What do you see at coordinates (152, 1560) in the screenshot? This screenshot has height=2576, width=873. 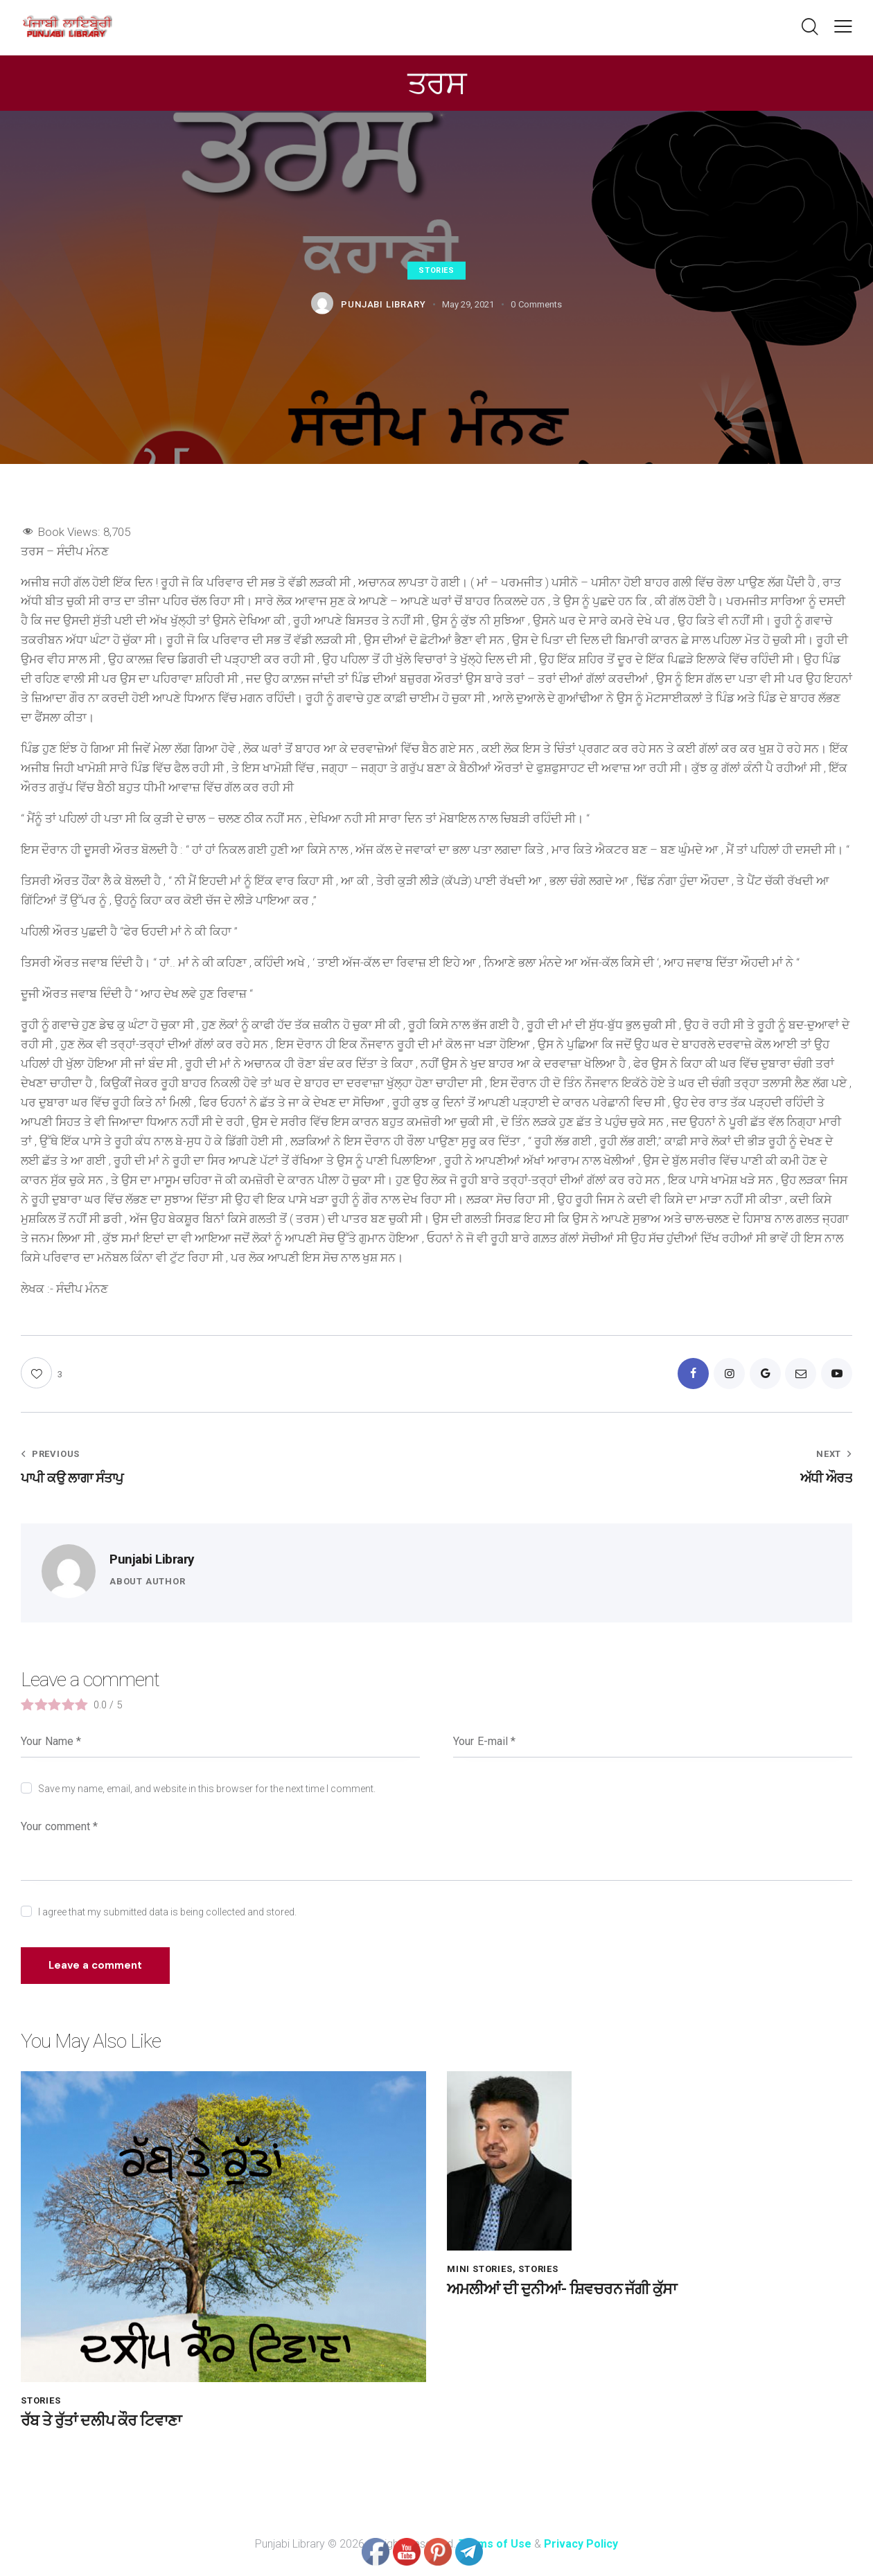 I see `Punjabi Library` at bounding box center [152, 1560].